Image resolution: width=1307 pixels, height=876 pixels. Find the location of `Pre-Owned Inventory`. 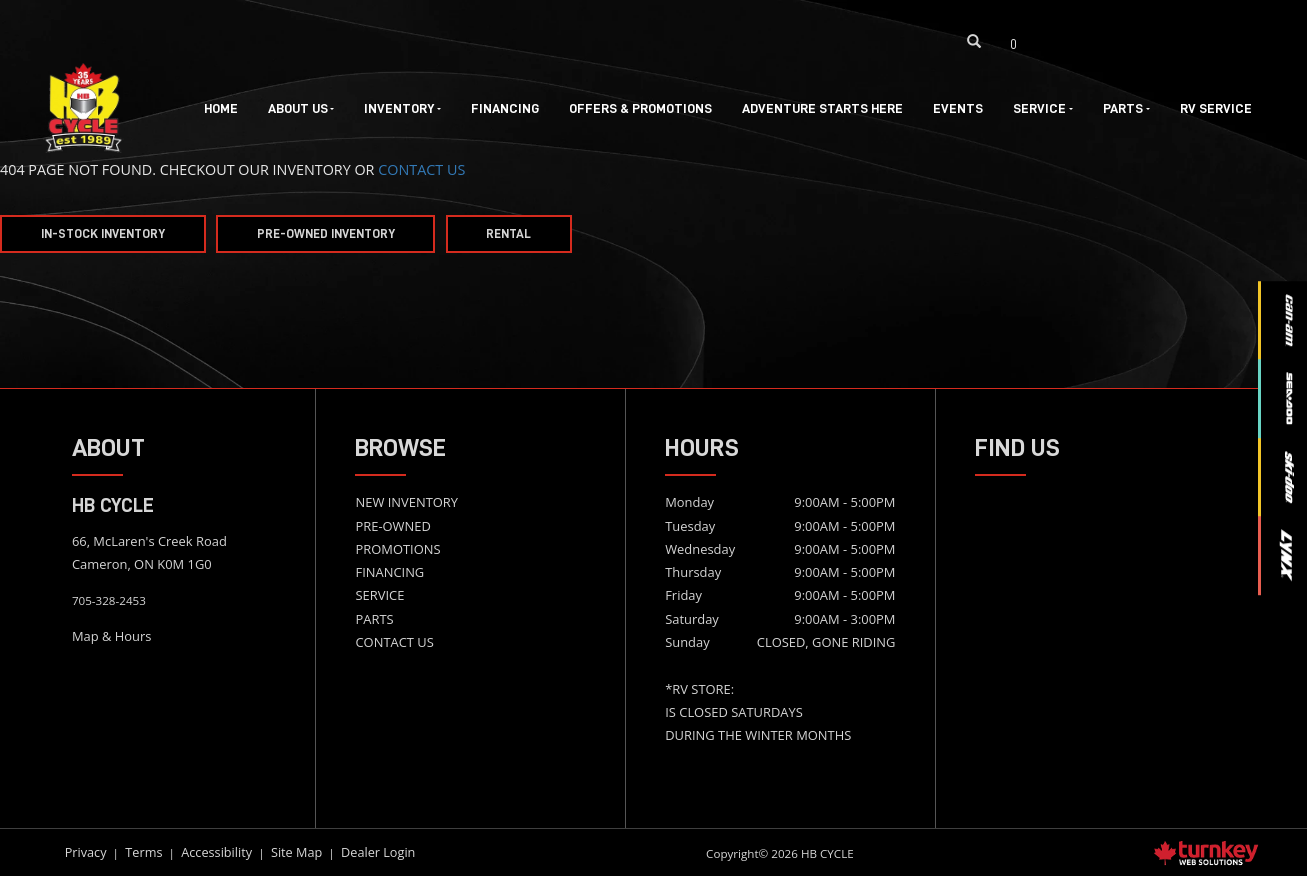

Pre-Owned Inventory is located at coordinates (326, 234).